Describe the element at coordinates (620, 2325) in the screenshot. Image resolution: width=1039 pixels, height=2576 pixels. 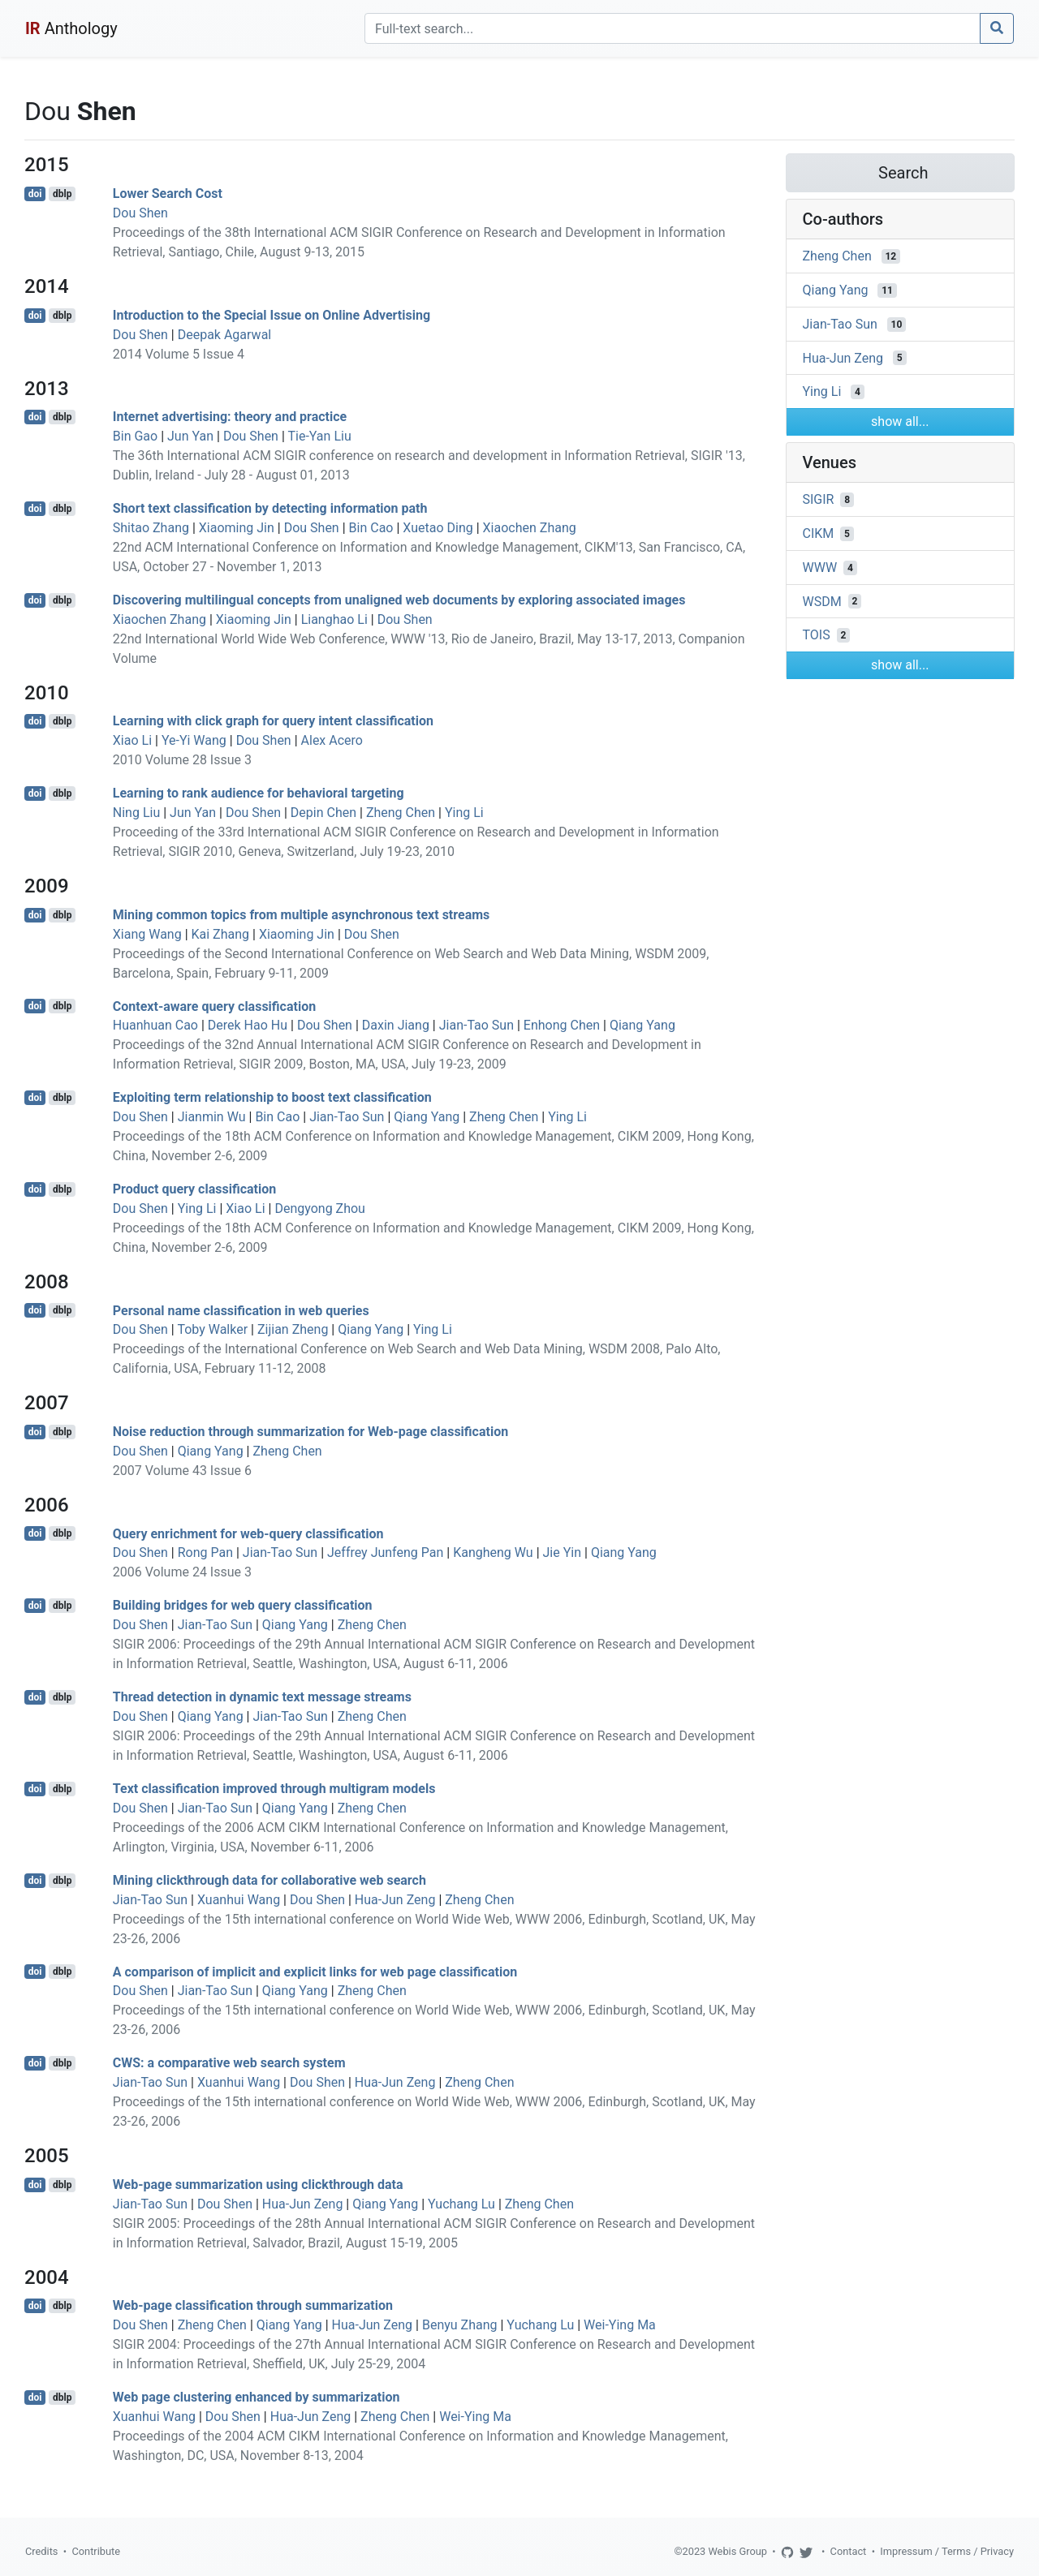
I see `Wei-Ying Ma` at that location.